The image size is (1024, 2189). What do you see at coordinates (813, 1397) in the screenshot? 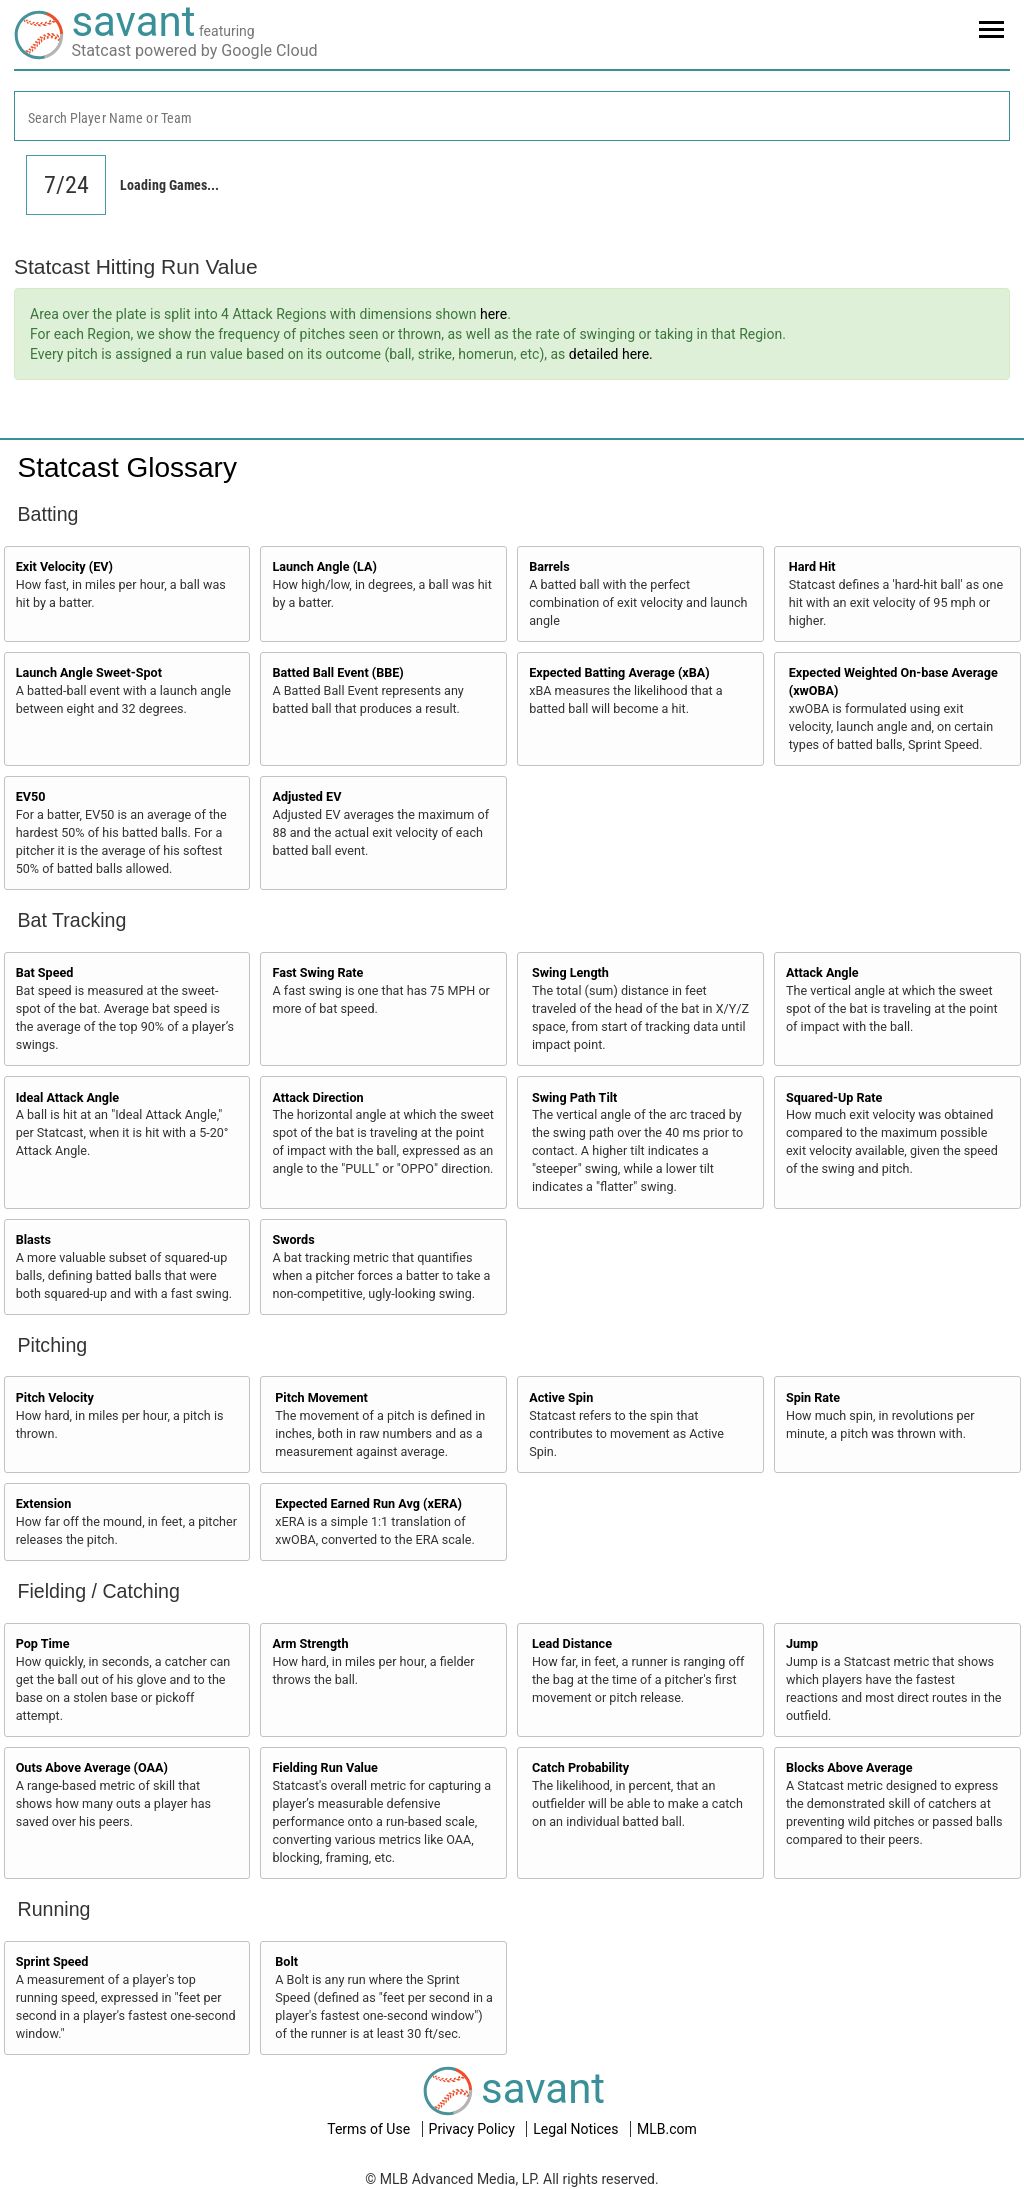
I see `Spin Rate` at bounding box center [813, 1397].